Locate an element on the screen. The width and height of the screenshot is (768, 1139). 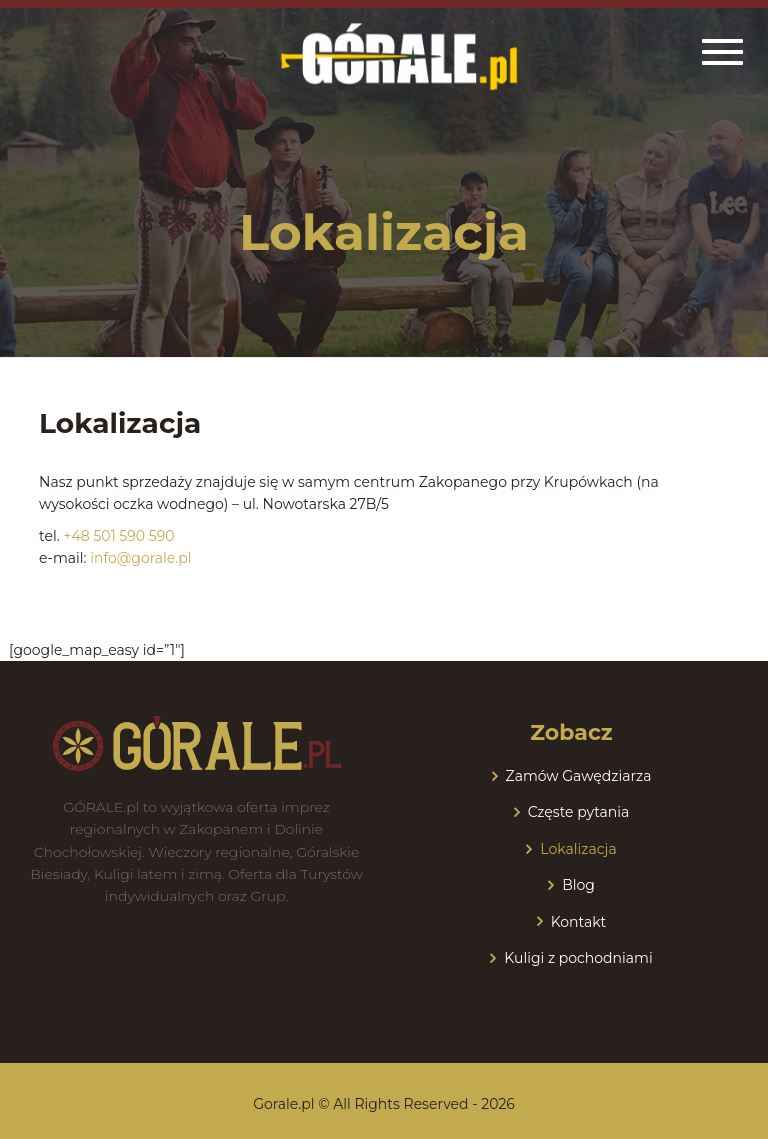
Zamów Gawędziarza is located at coordinates (579, 776).